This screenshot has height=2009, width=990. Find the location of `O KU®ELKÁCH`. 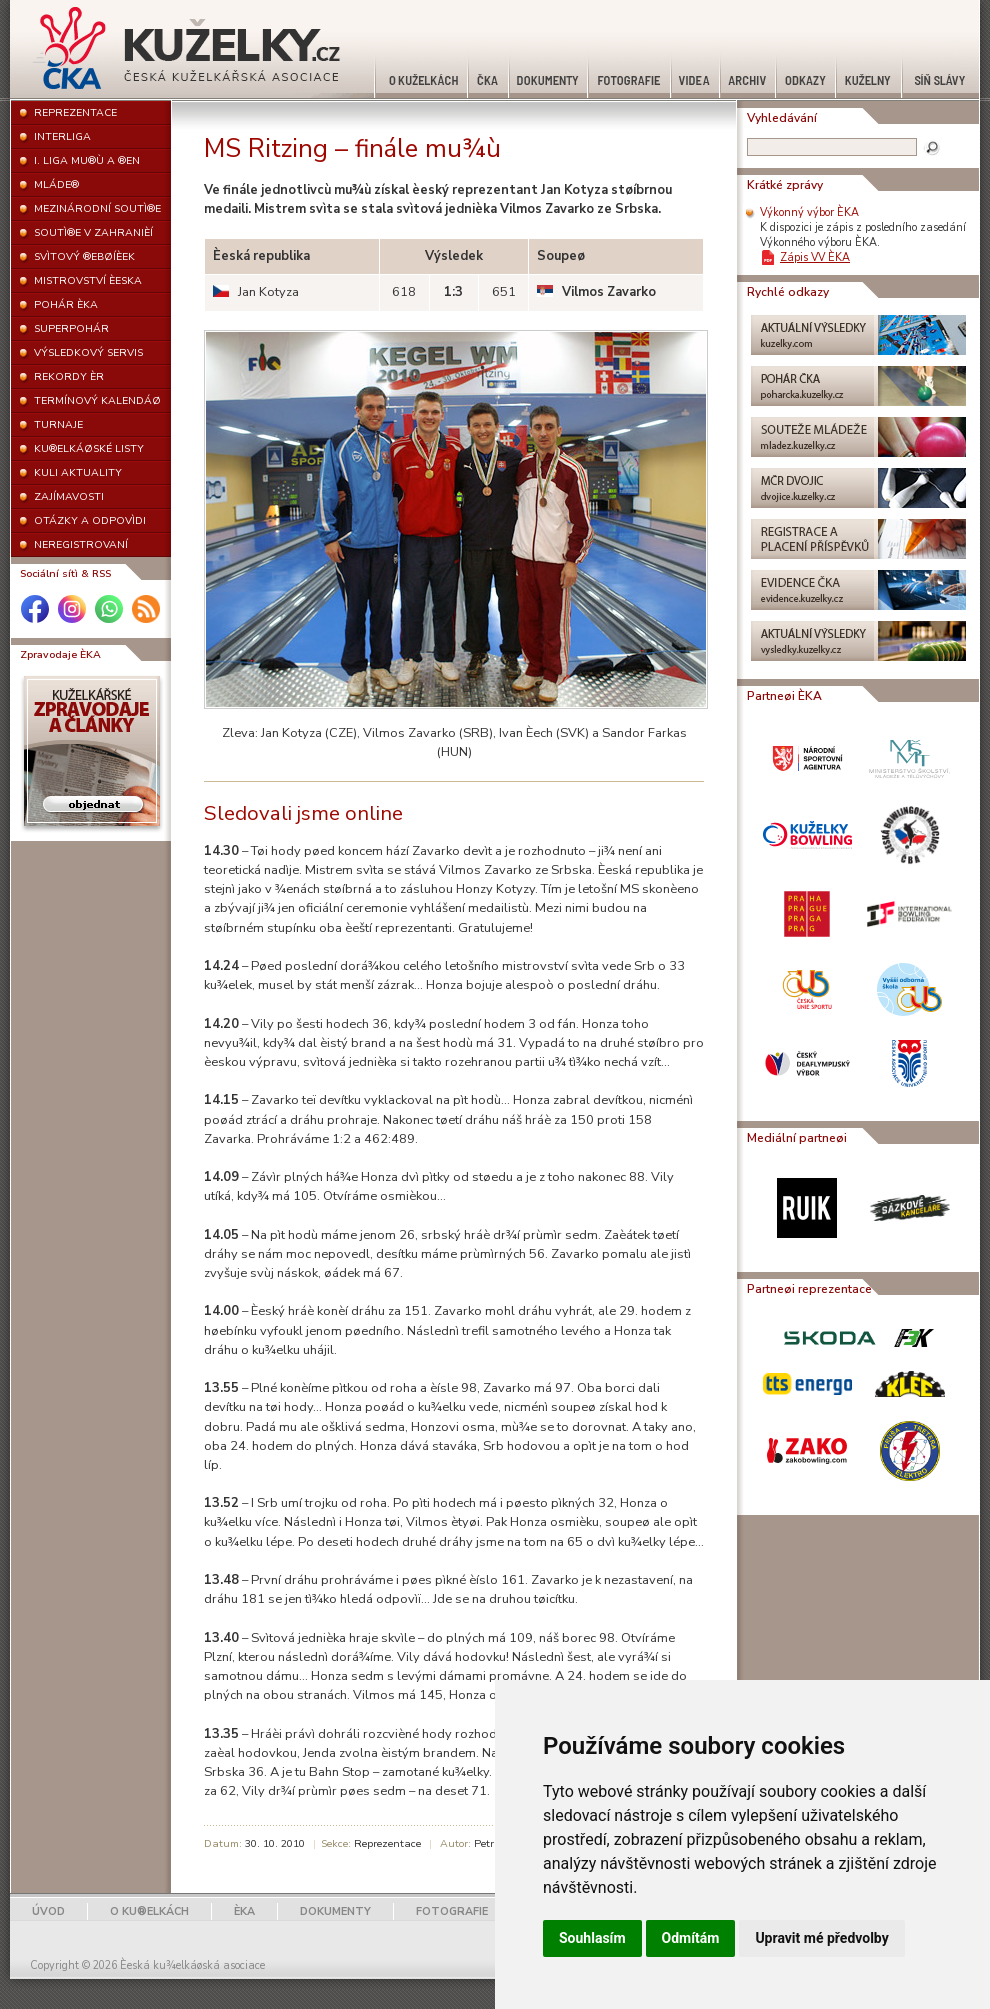

O KU®ELKÁCH is located at coordinates (149, 1911).